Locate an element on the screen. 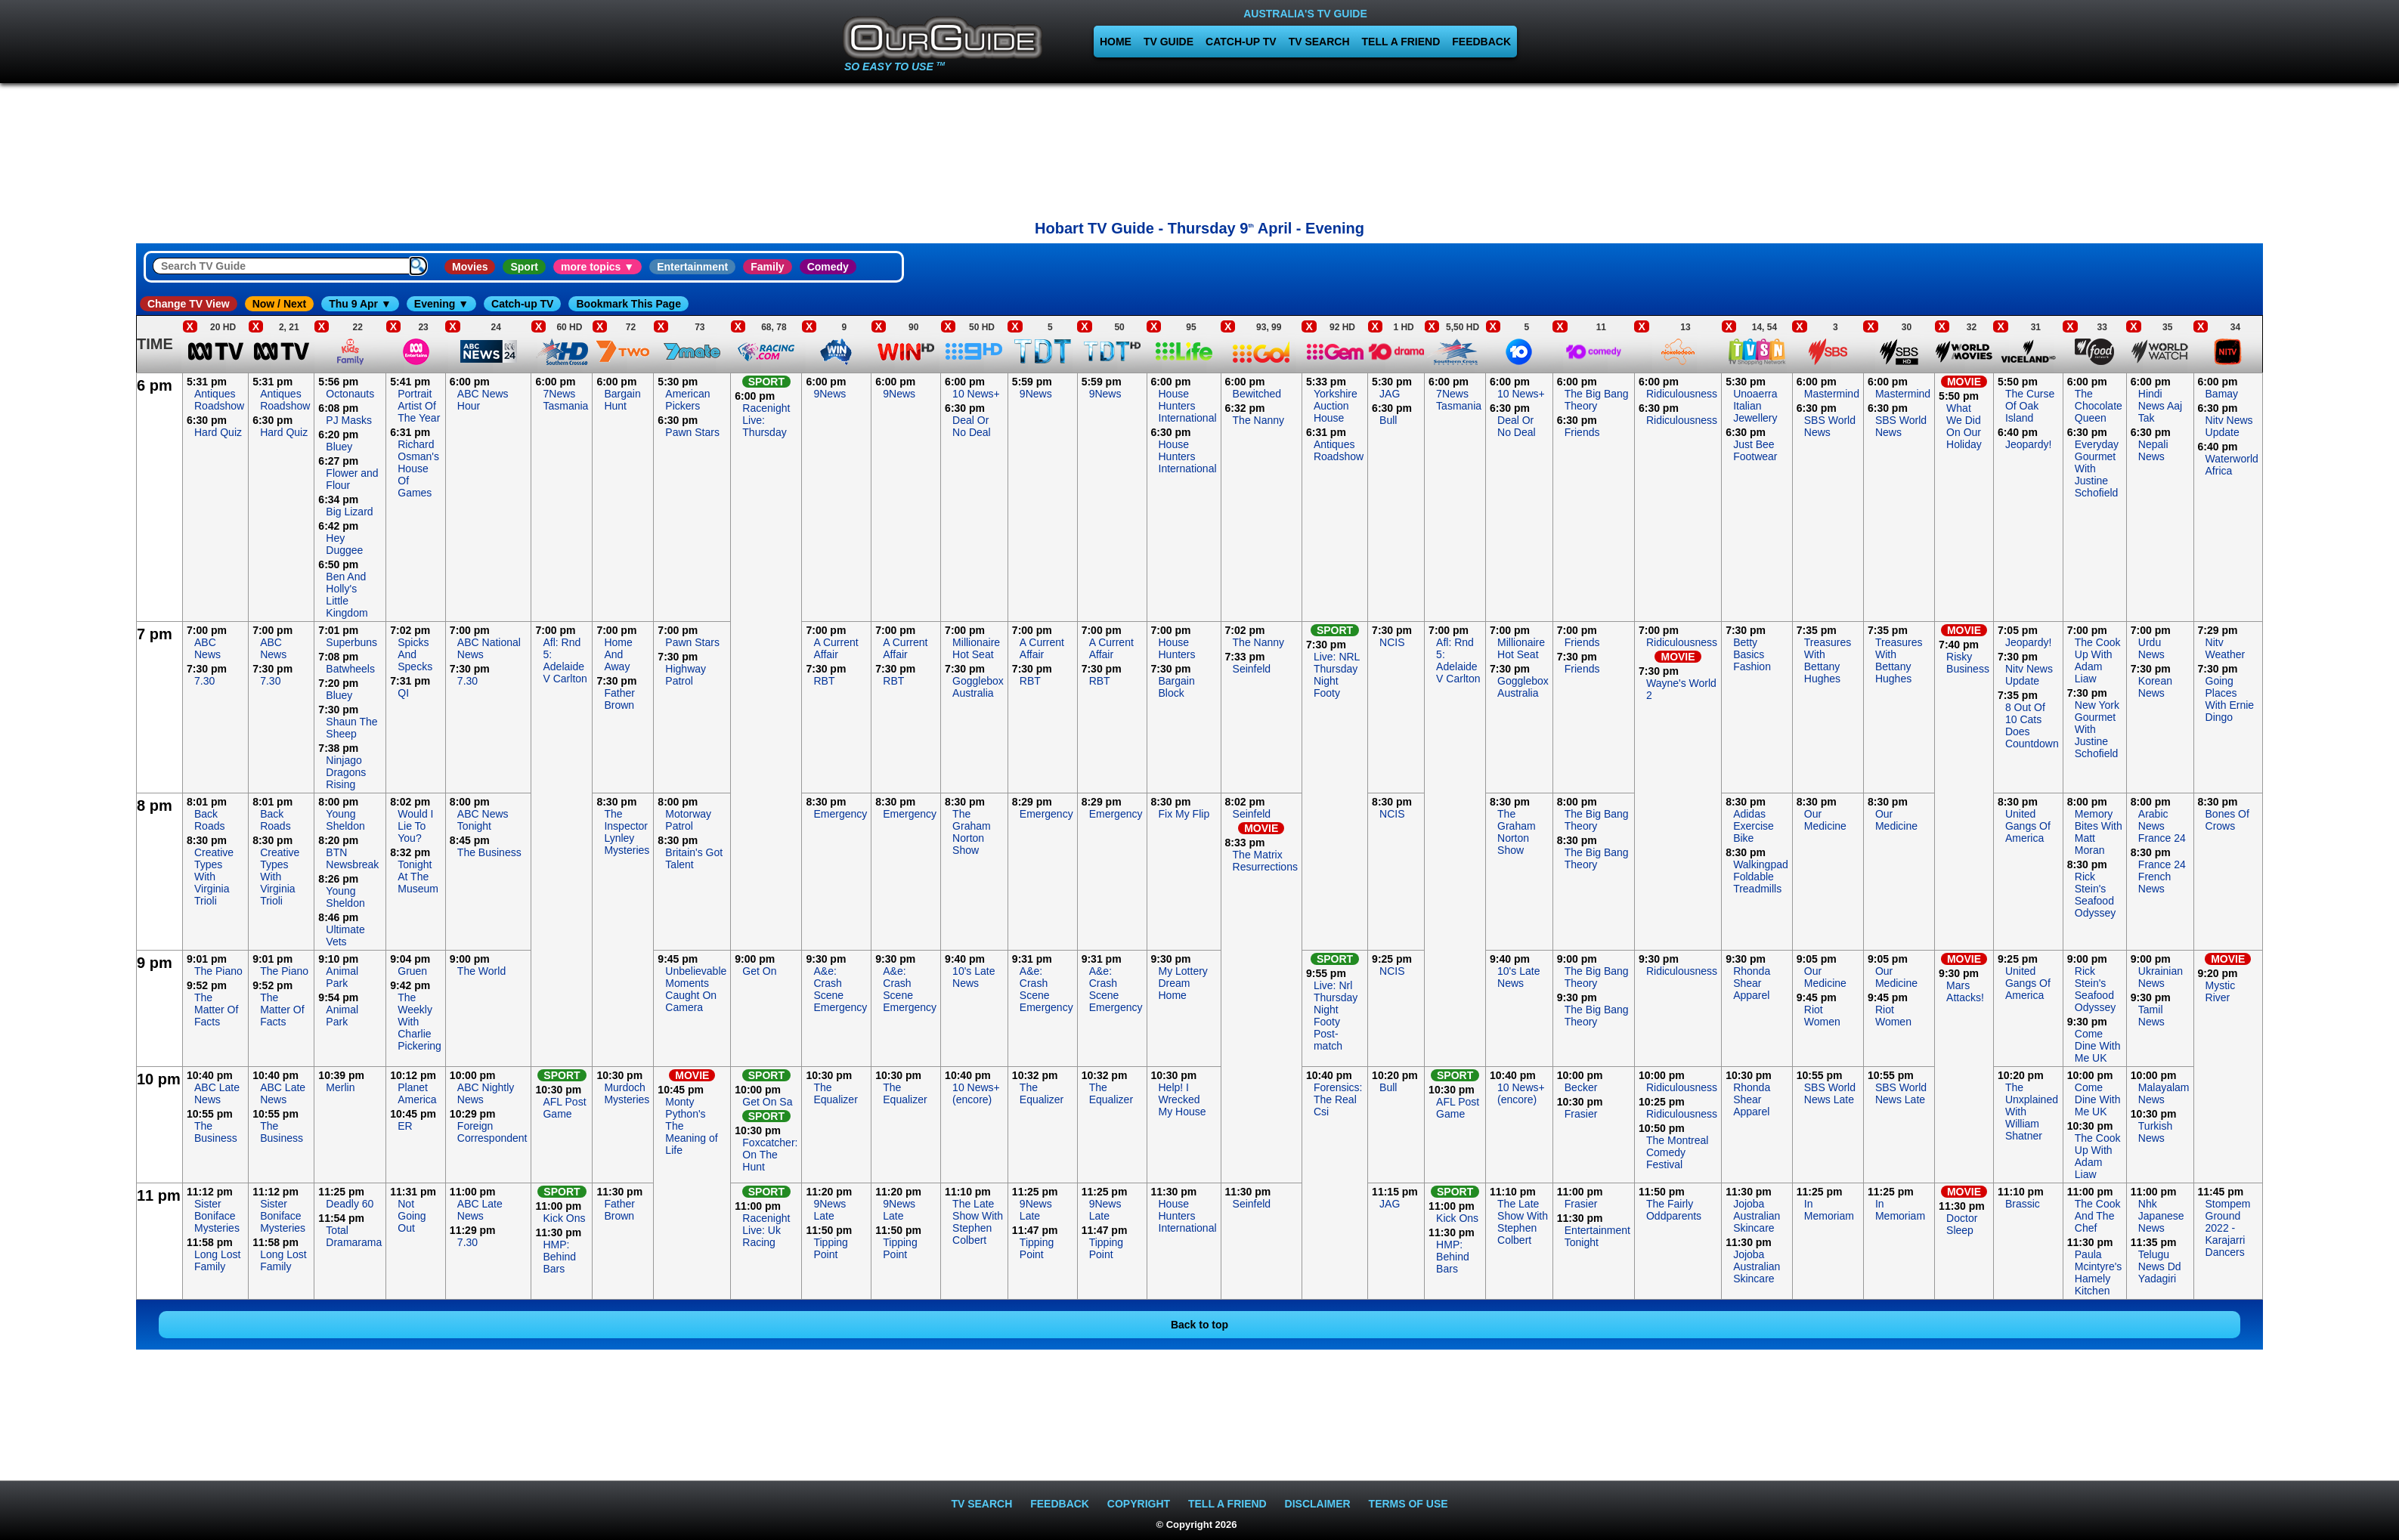 This screenshot has width=2399, height=1540. Planet America is located at coordinates (417, 1093).